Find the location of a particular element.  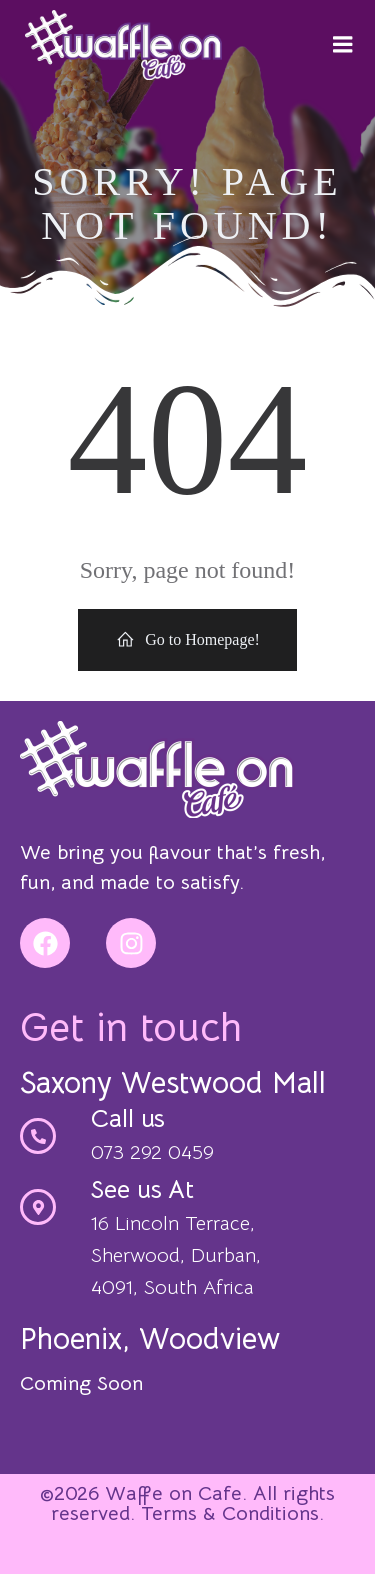

See us At is located at coordinates (142, 1189).